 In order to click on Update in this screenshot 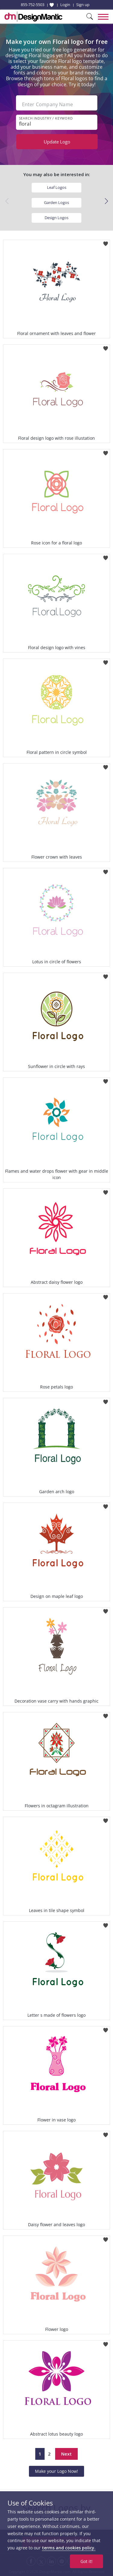, I will do `click(57, 142)`.